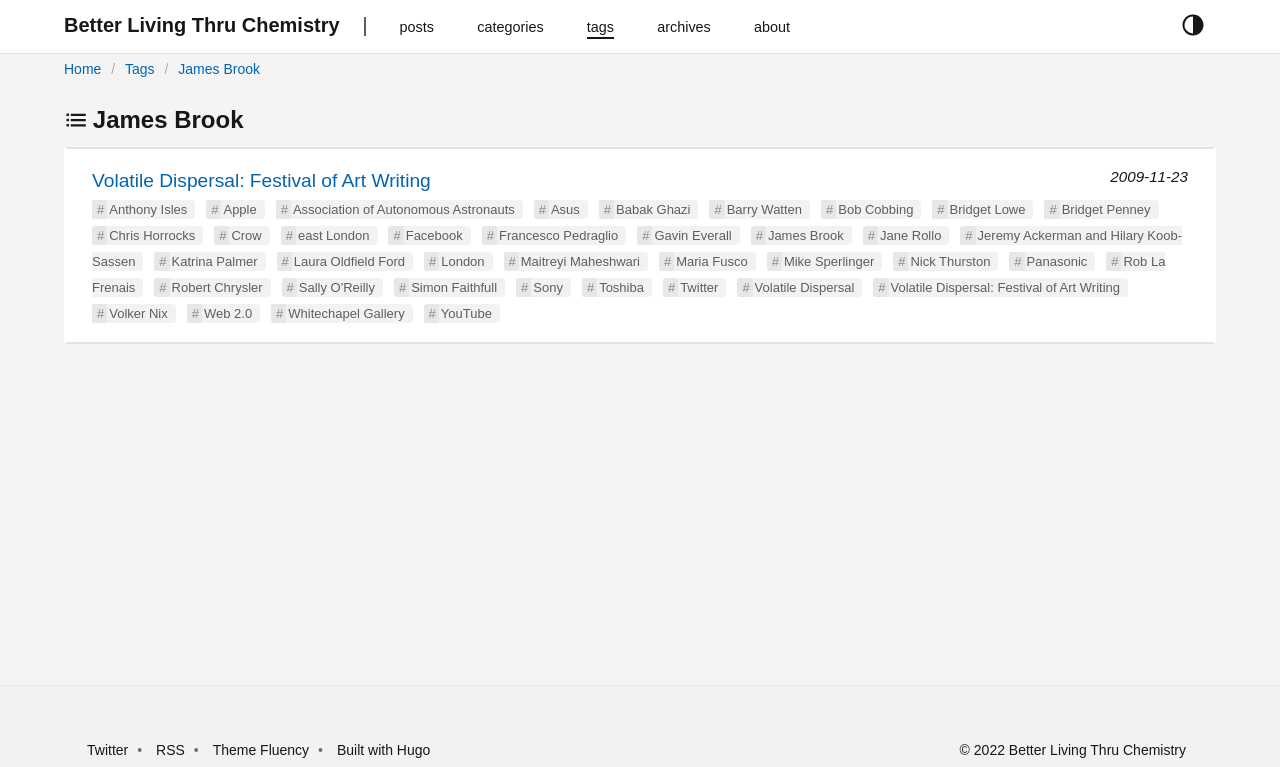 This screenshot has height=767, width=1280. Describe the element at coordinates (404, 209) in the screenshot. I see `Association of Autonomous Astronauts` at that location.